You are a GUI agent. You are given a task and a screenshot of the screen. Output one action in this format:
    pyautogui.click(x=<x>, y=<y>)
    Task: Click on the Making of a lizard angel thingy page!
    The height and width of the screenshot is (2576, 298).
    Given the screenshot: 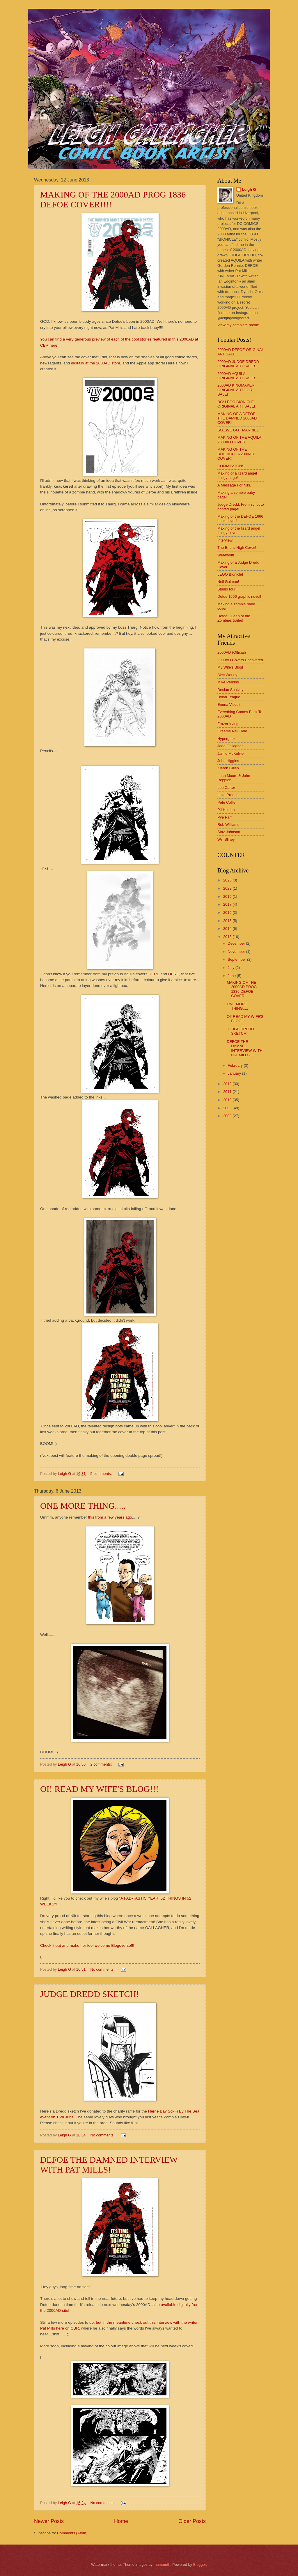 What is the action you would take?
    pyautogui.click(x=237, y=475)
    